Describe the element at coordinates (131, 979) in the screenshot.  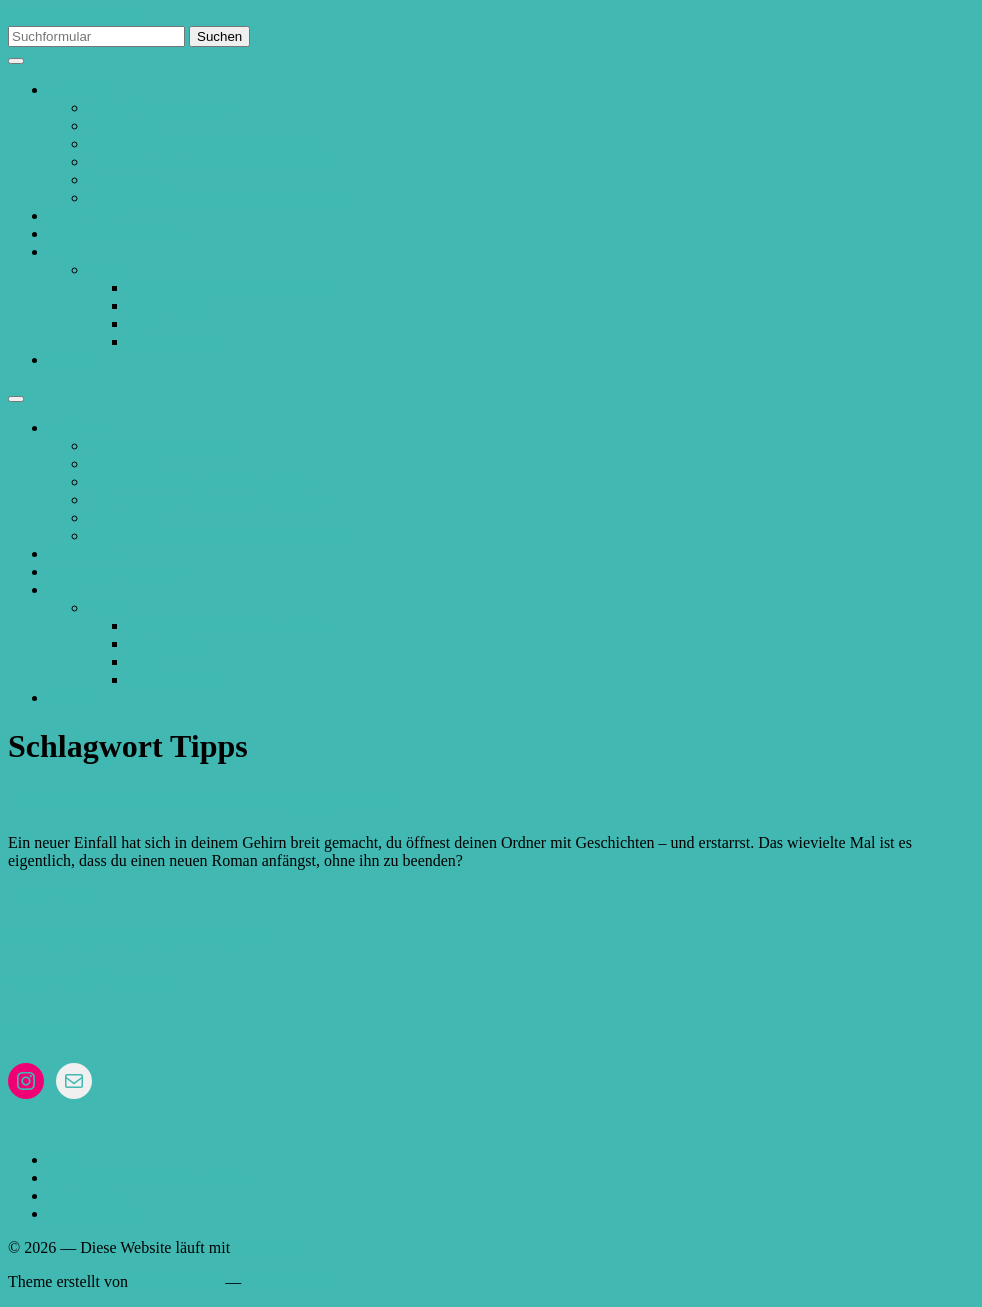
I see `& Datenschutz` at that location.